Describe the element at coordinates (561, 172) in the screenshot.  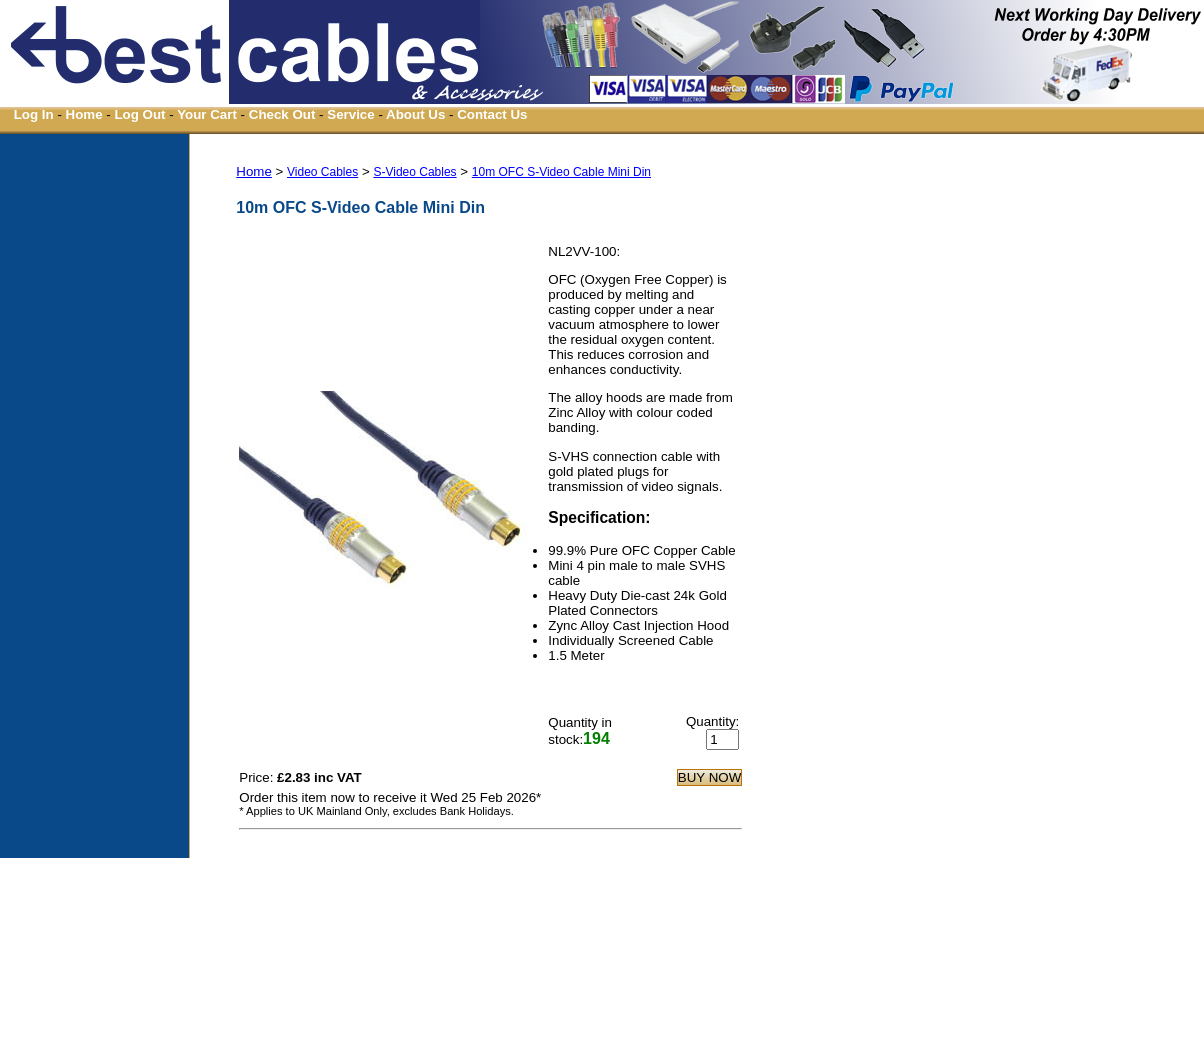
I see `10m OFC S-Video Cable Mini Din` at that location.